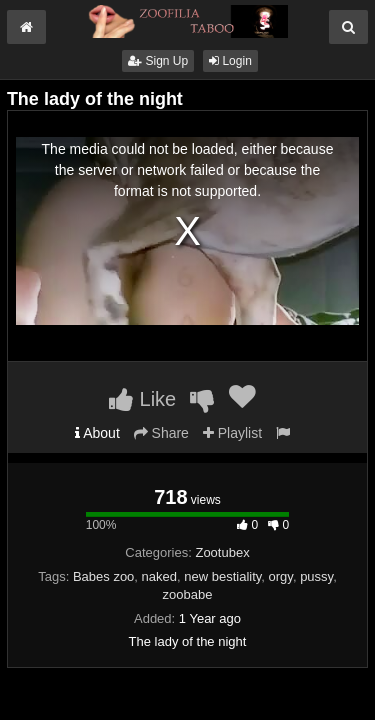 Image resolution: width=375 pixels, height=720 pixels. Describe the element at coordinates (159, 576) in the screenshot. I see `naked` at that location.